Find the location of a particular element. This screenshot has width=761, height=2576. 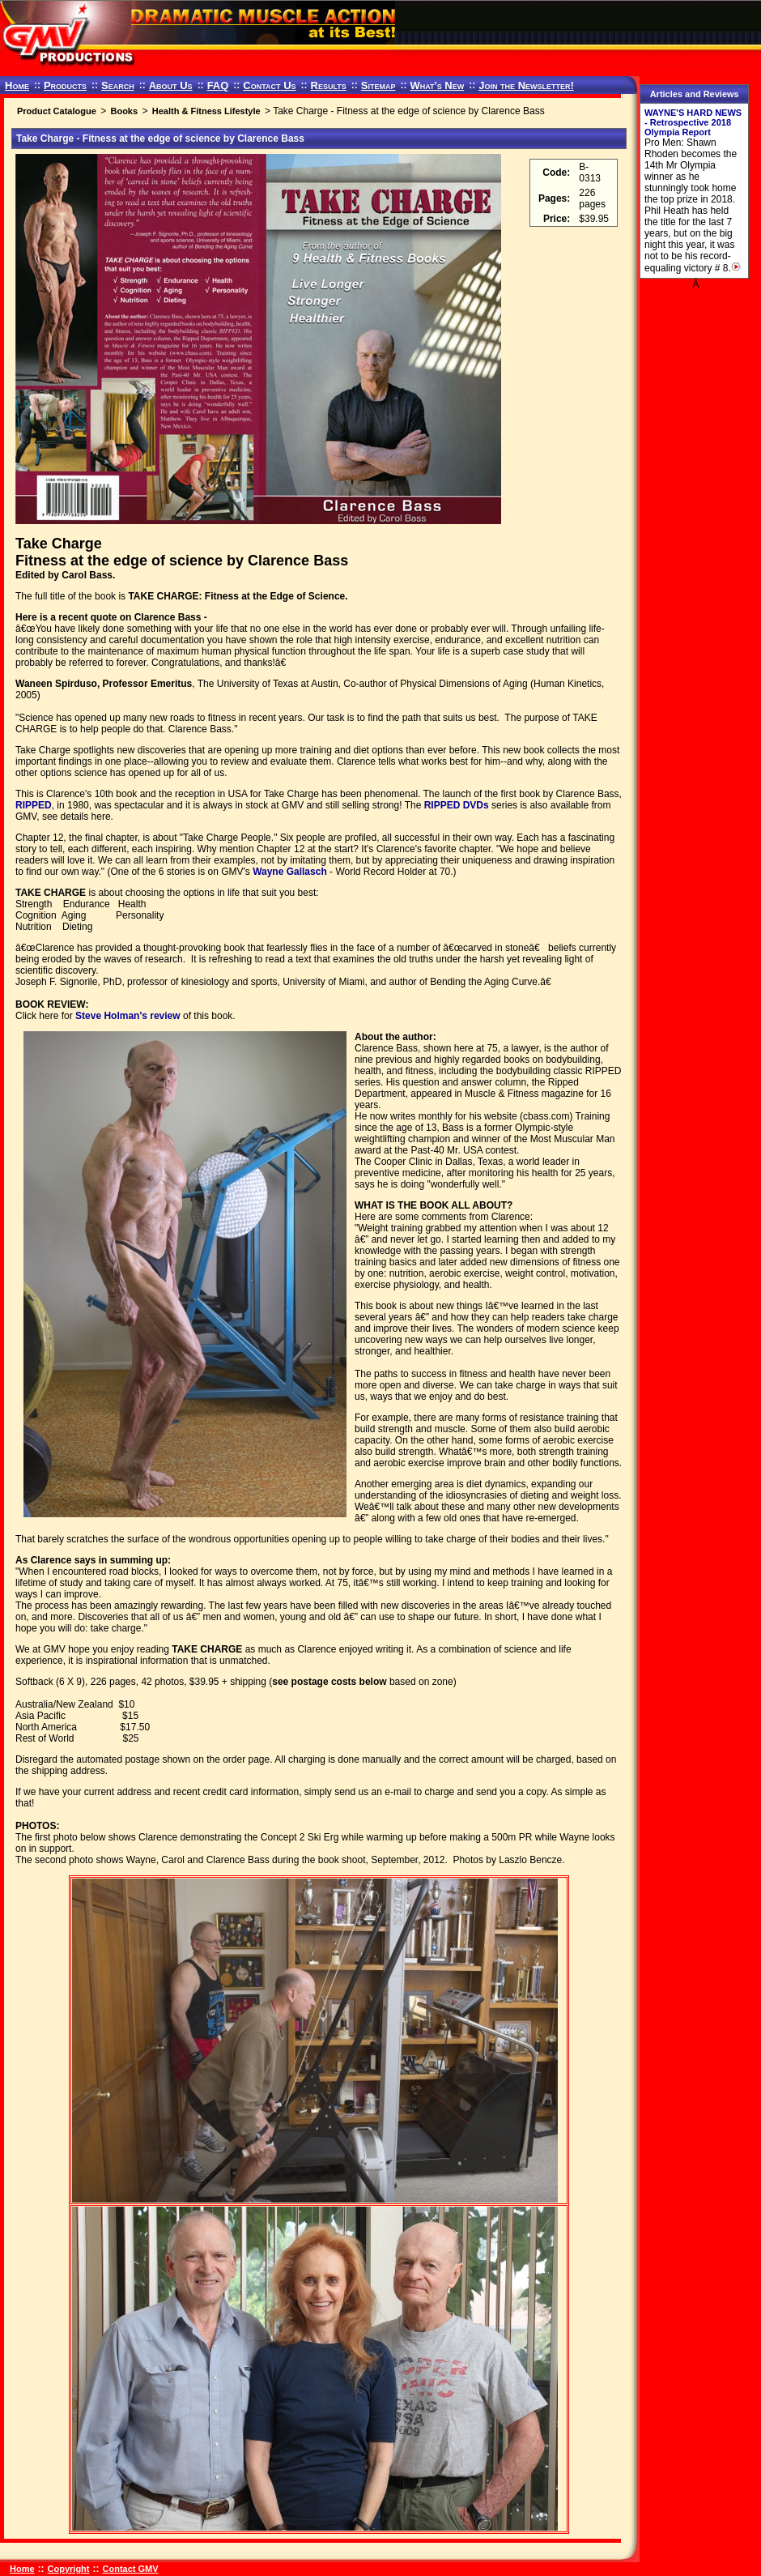

Copyright is located at coordinates (69, 2569).